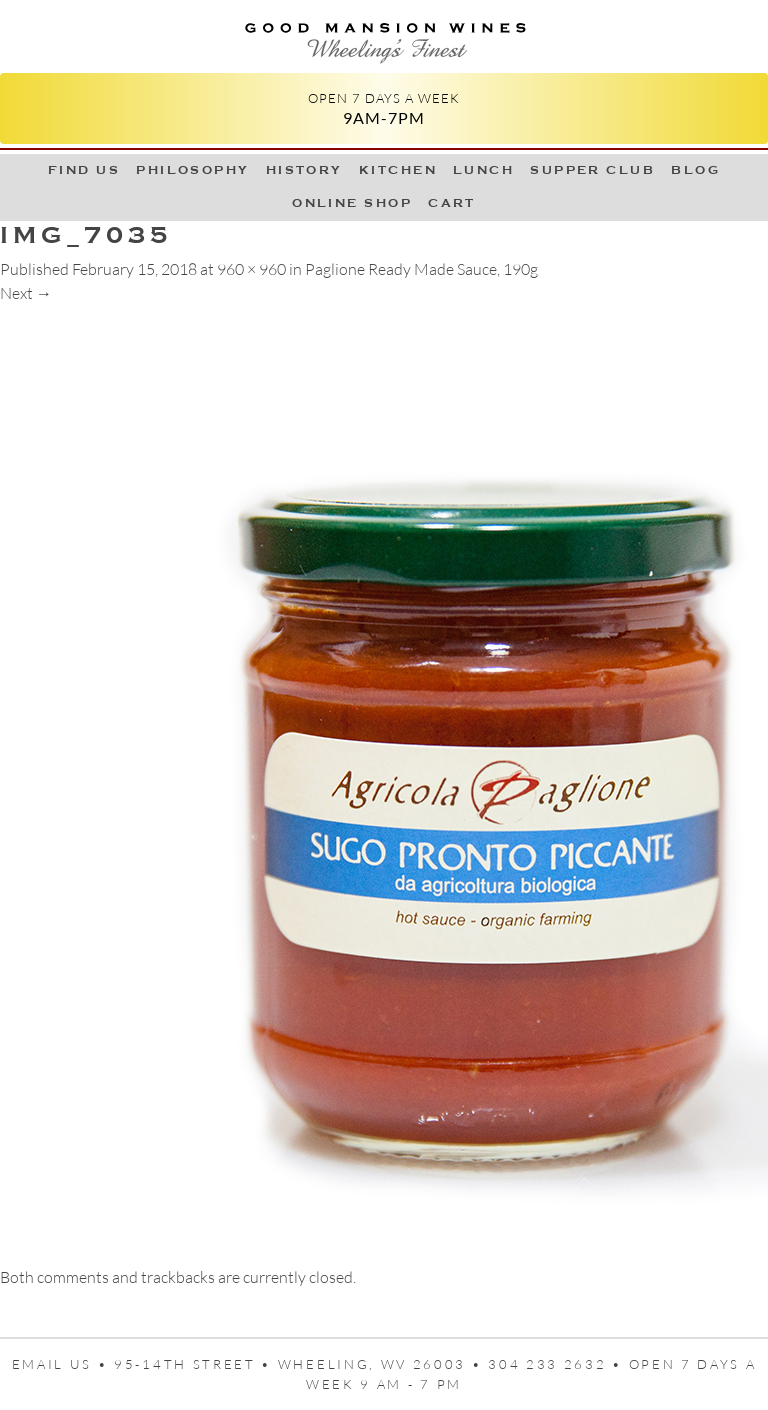 Image resolution: width=768 pixels, height=1410 pixels. Describe the element at coordinates (26, 293) in the screenshot. I see `Next` at that location.